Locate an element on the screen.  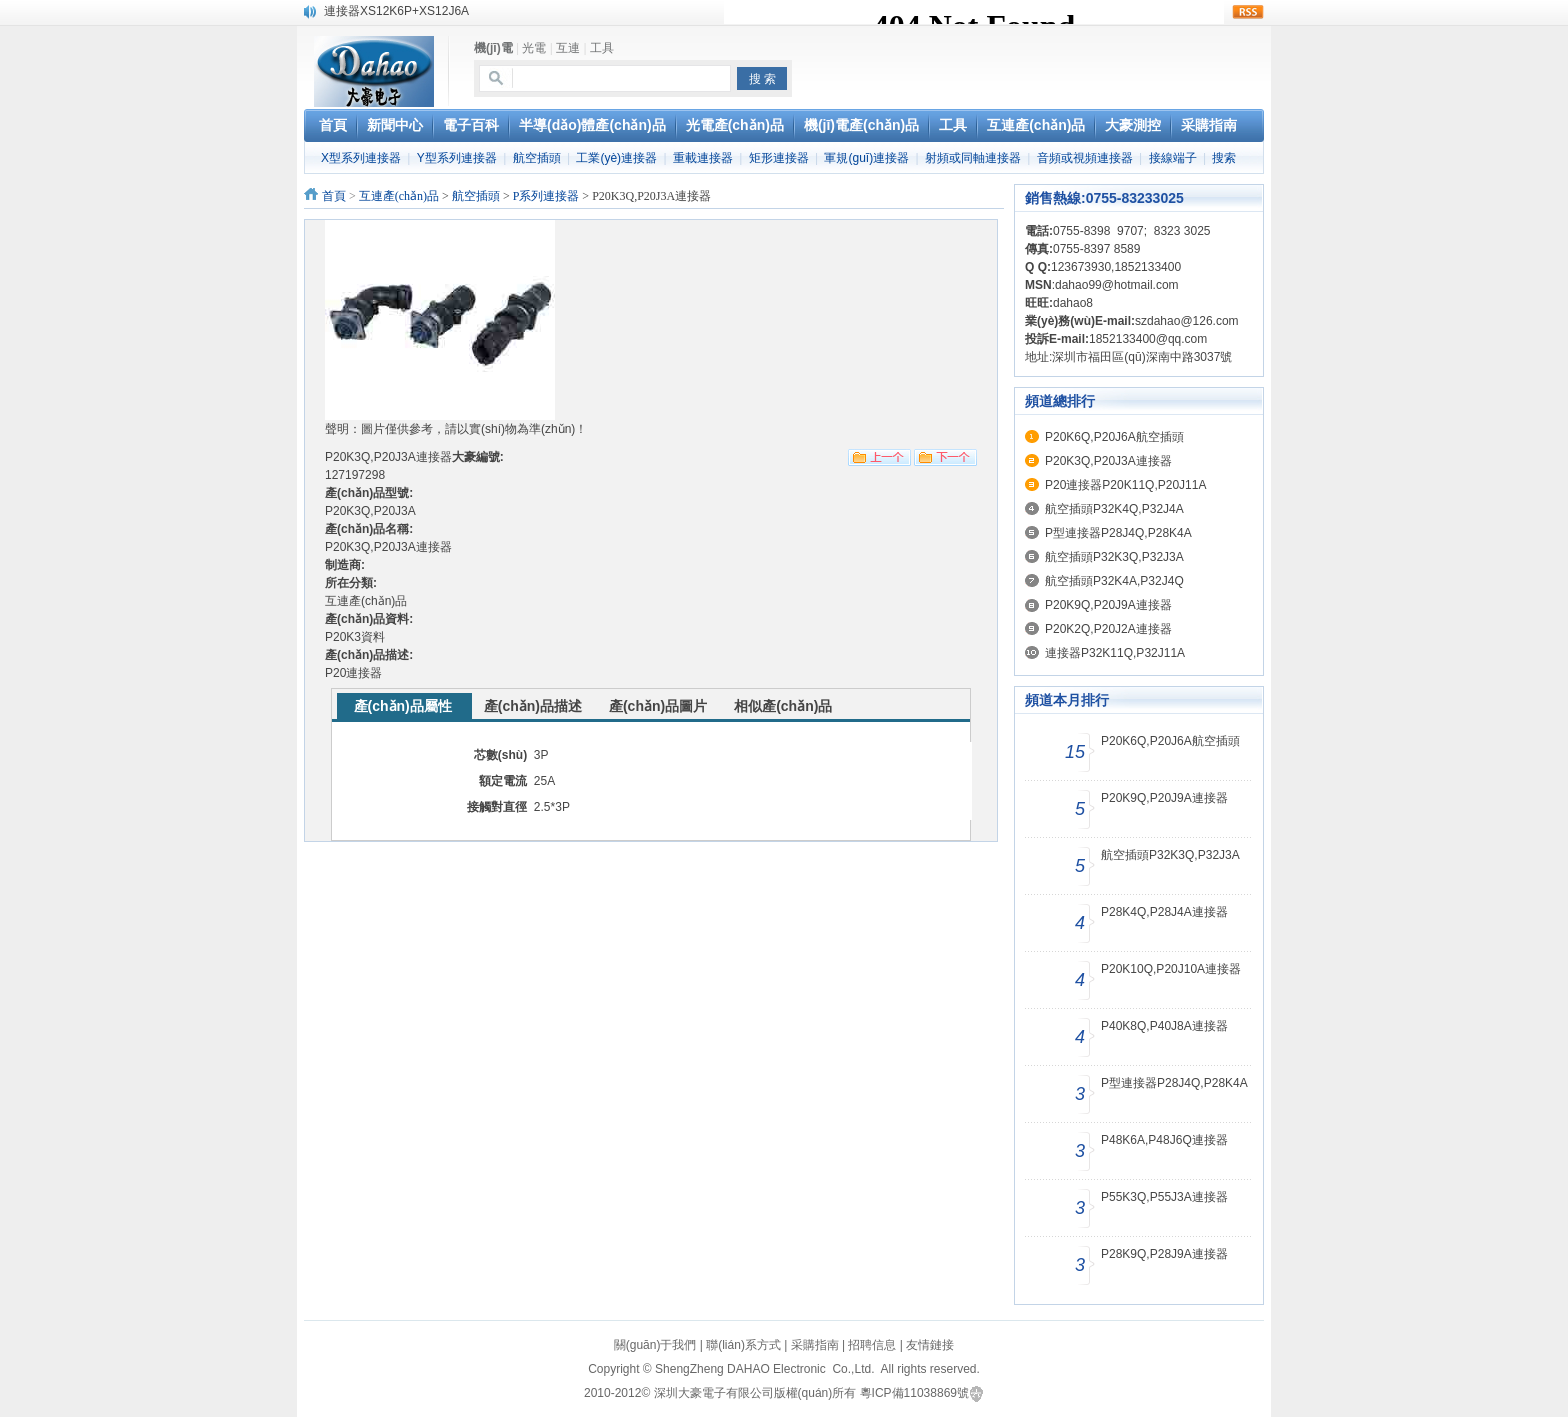
光電 is located at coordinates (534, 48).